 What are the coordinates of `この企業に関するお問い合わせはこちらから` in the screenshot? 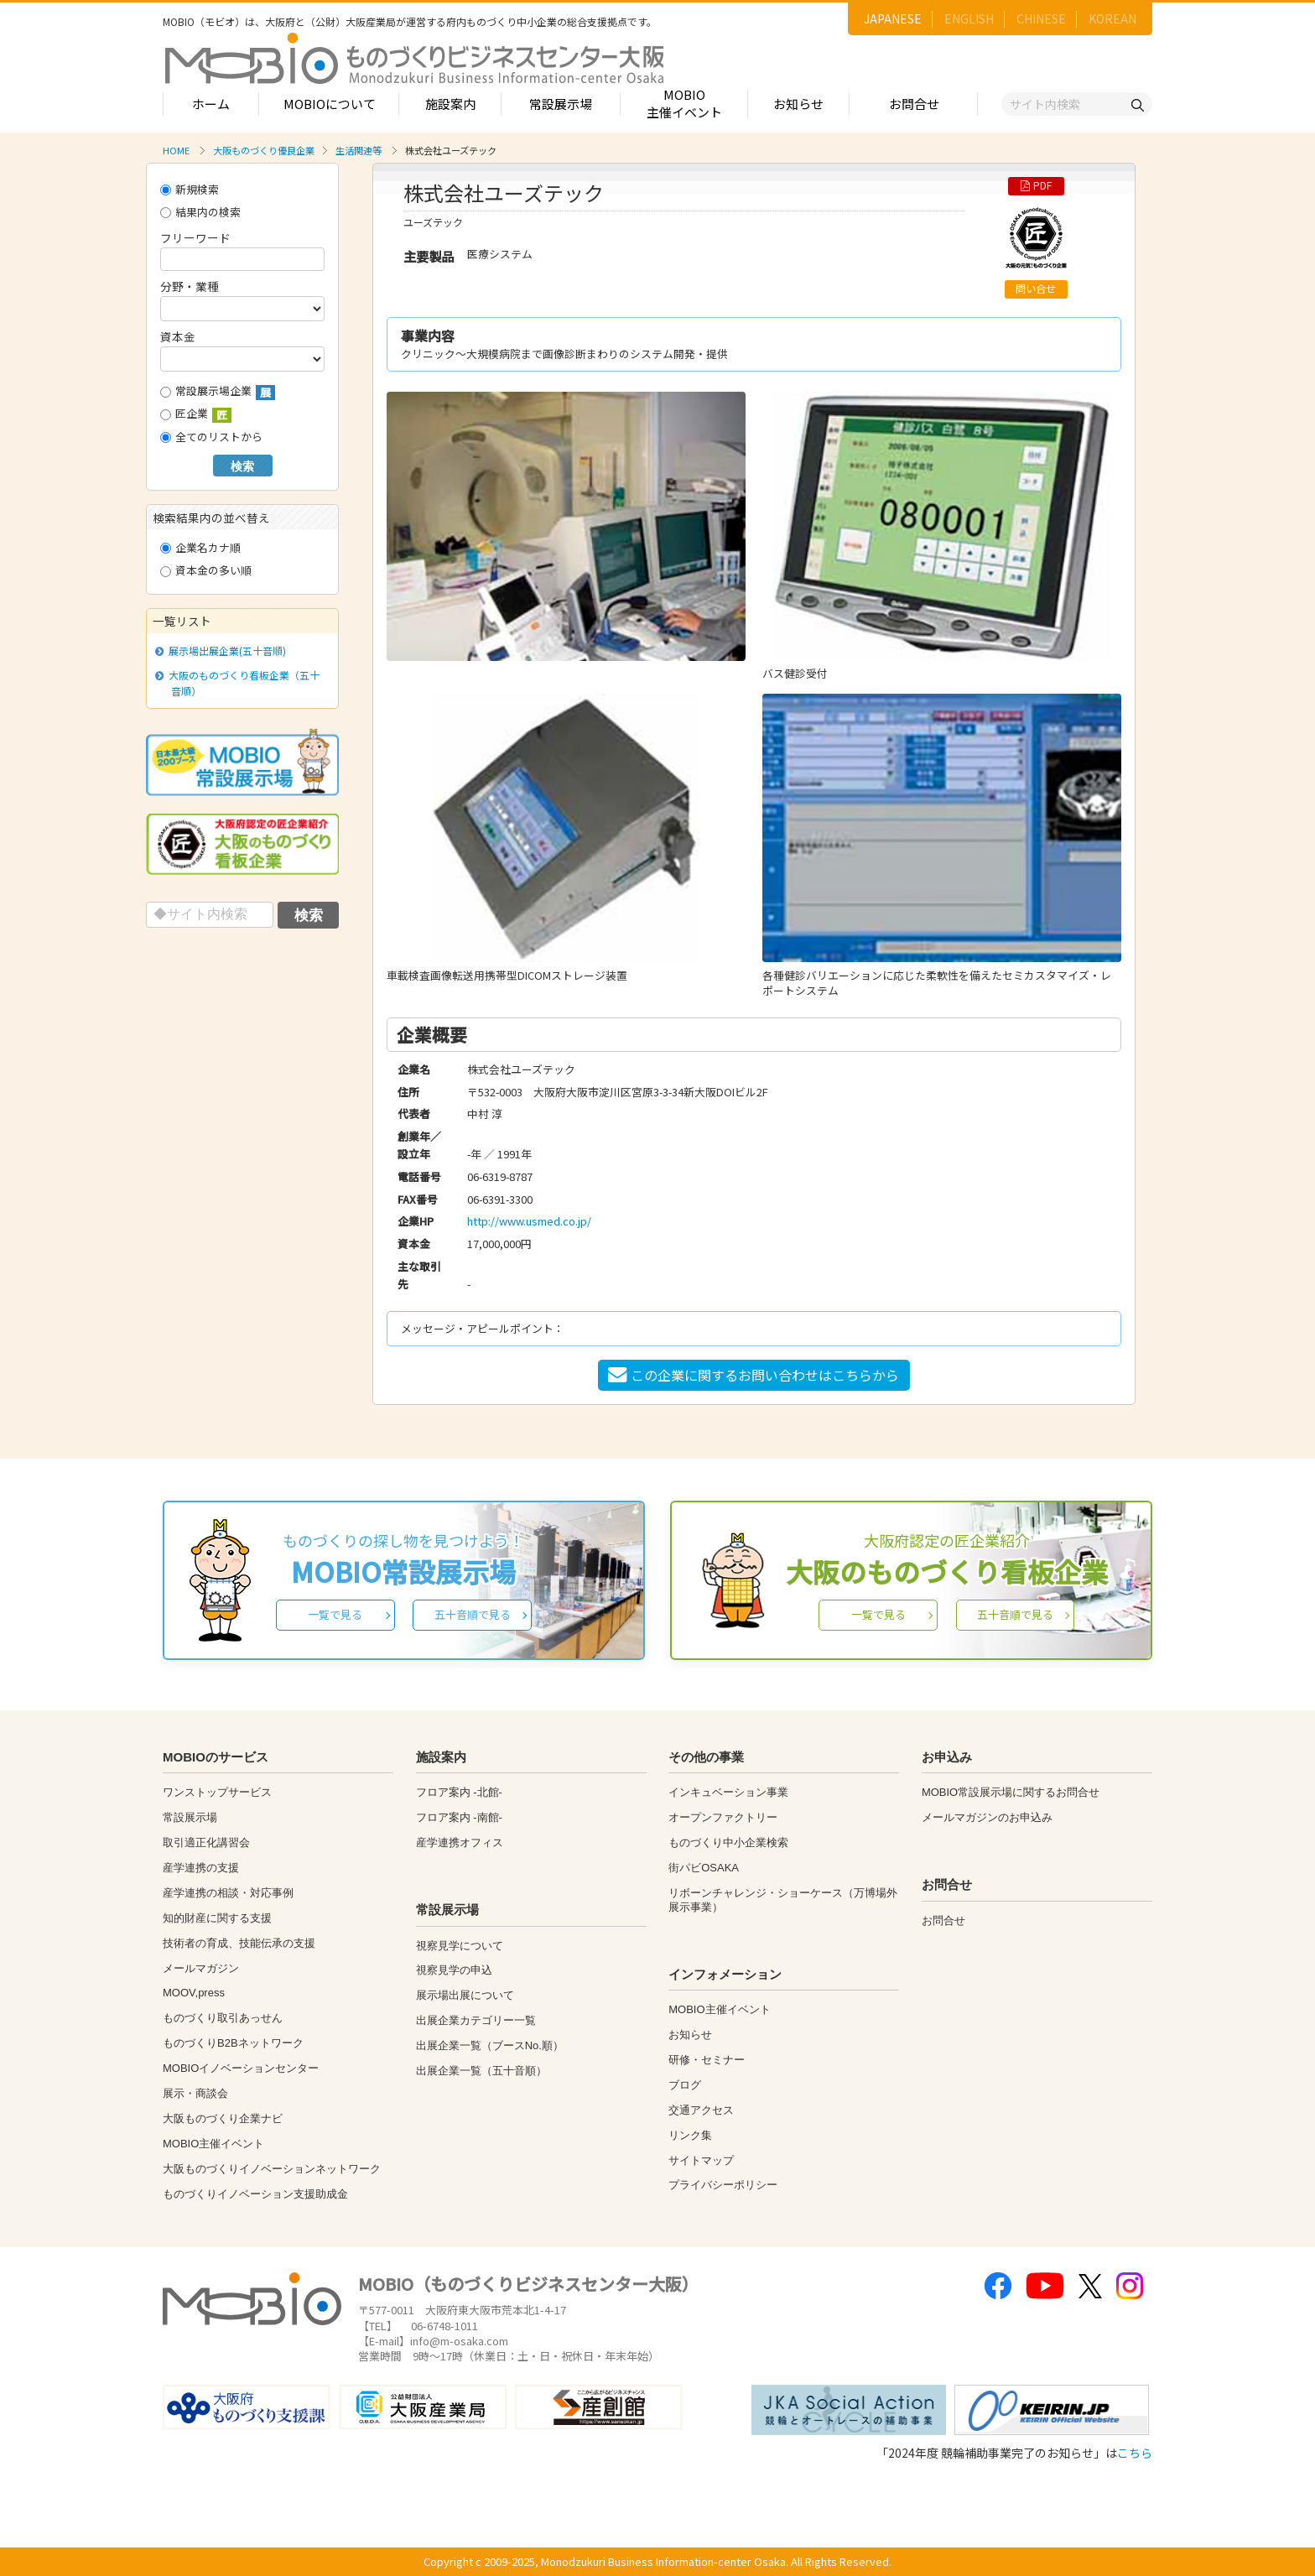 It's located at (753, 1375).